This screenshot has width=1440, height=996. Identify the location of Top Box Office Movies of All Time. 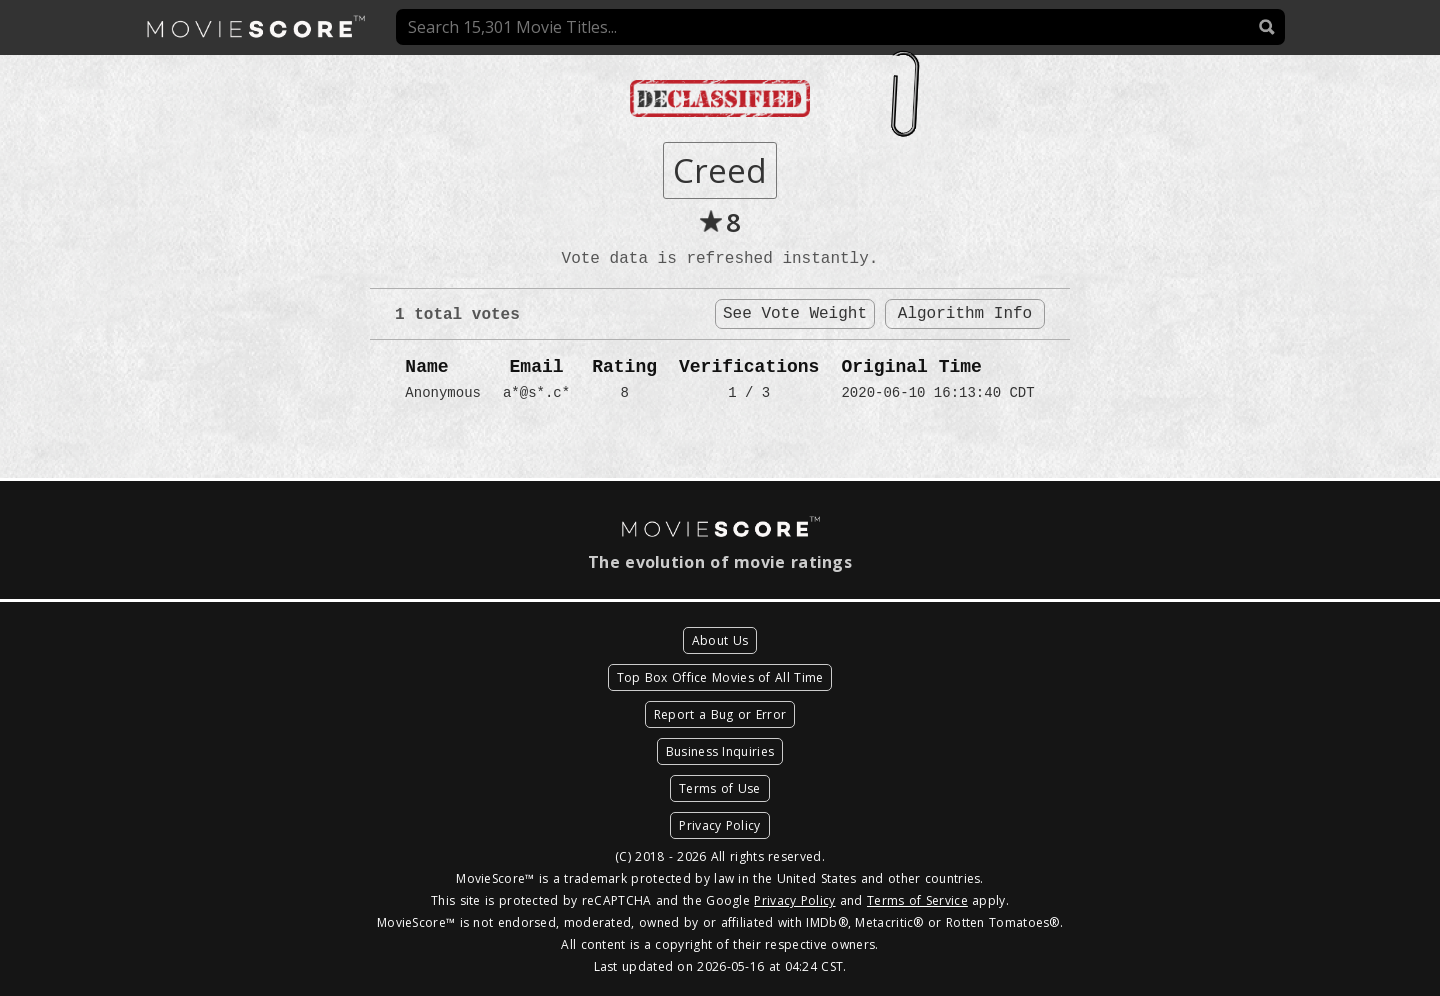
(720, 677).